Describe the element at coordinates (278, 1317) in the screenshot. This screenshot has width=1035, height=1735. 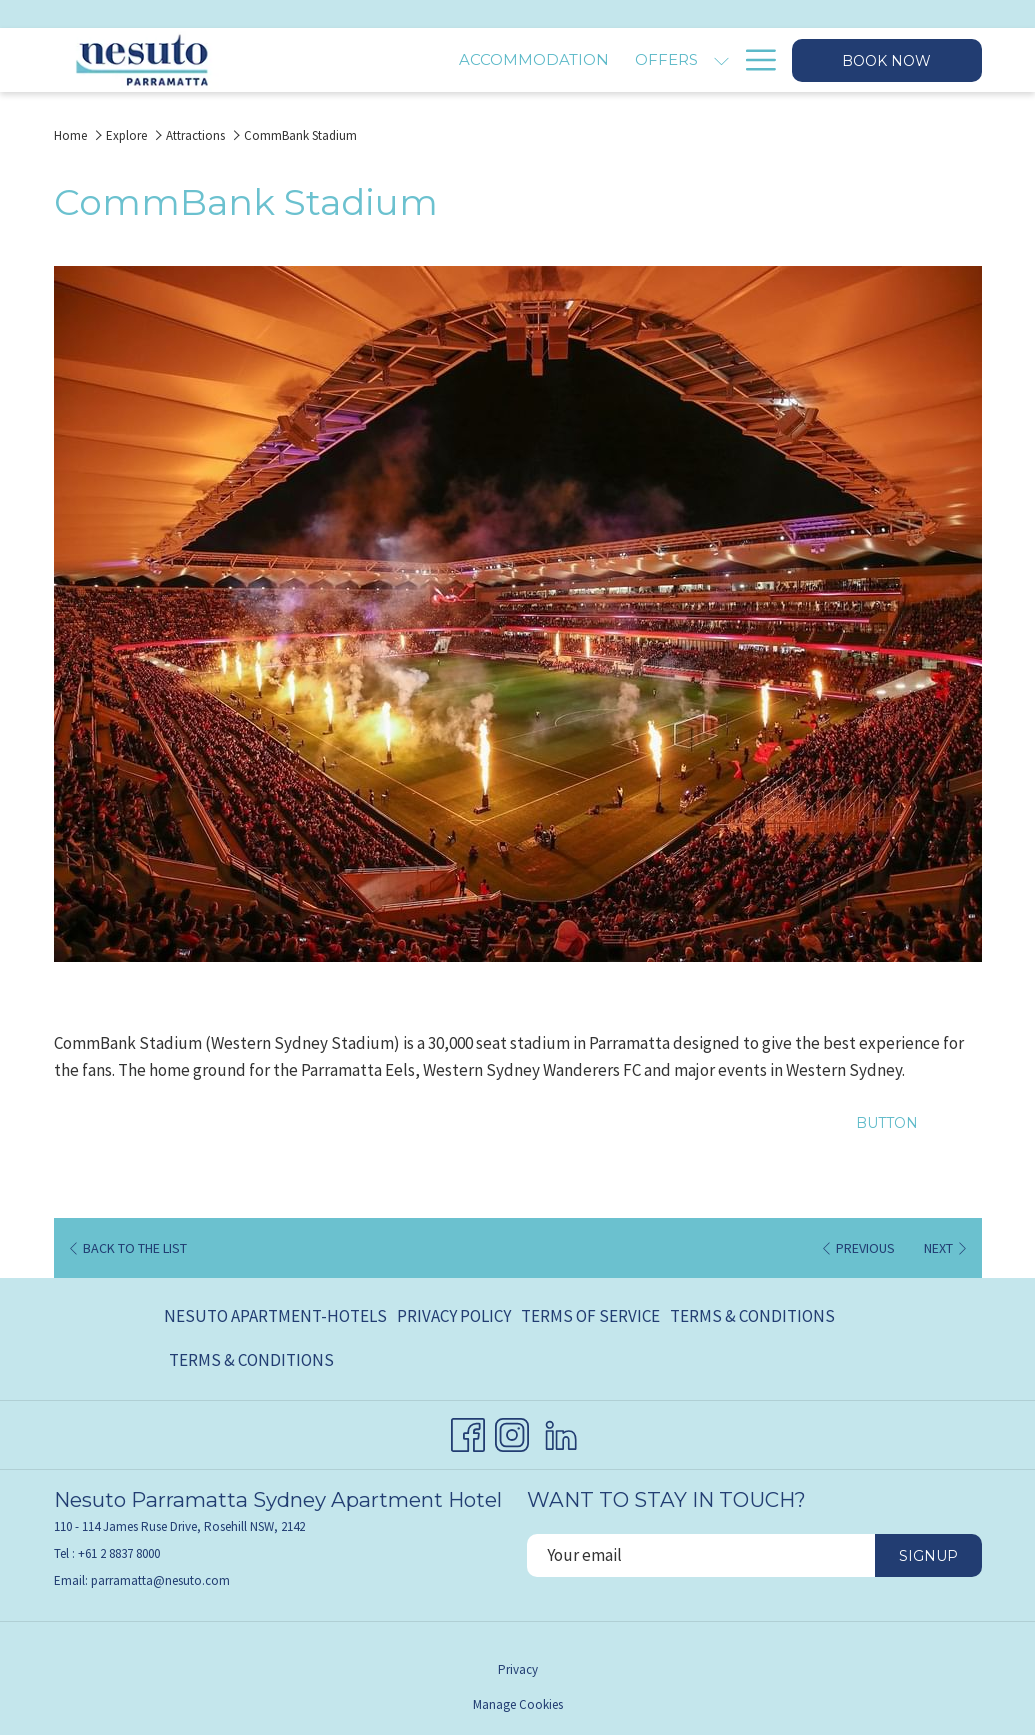
I see `[menuitem]` at that location.